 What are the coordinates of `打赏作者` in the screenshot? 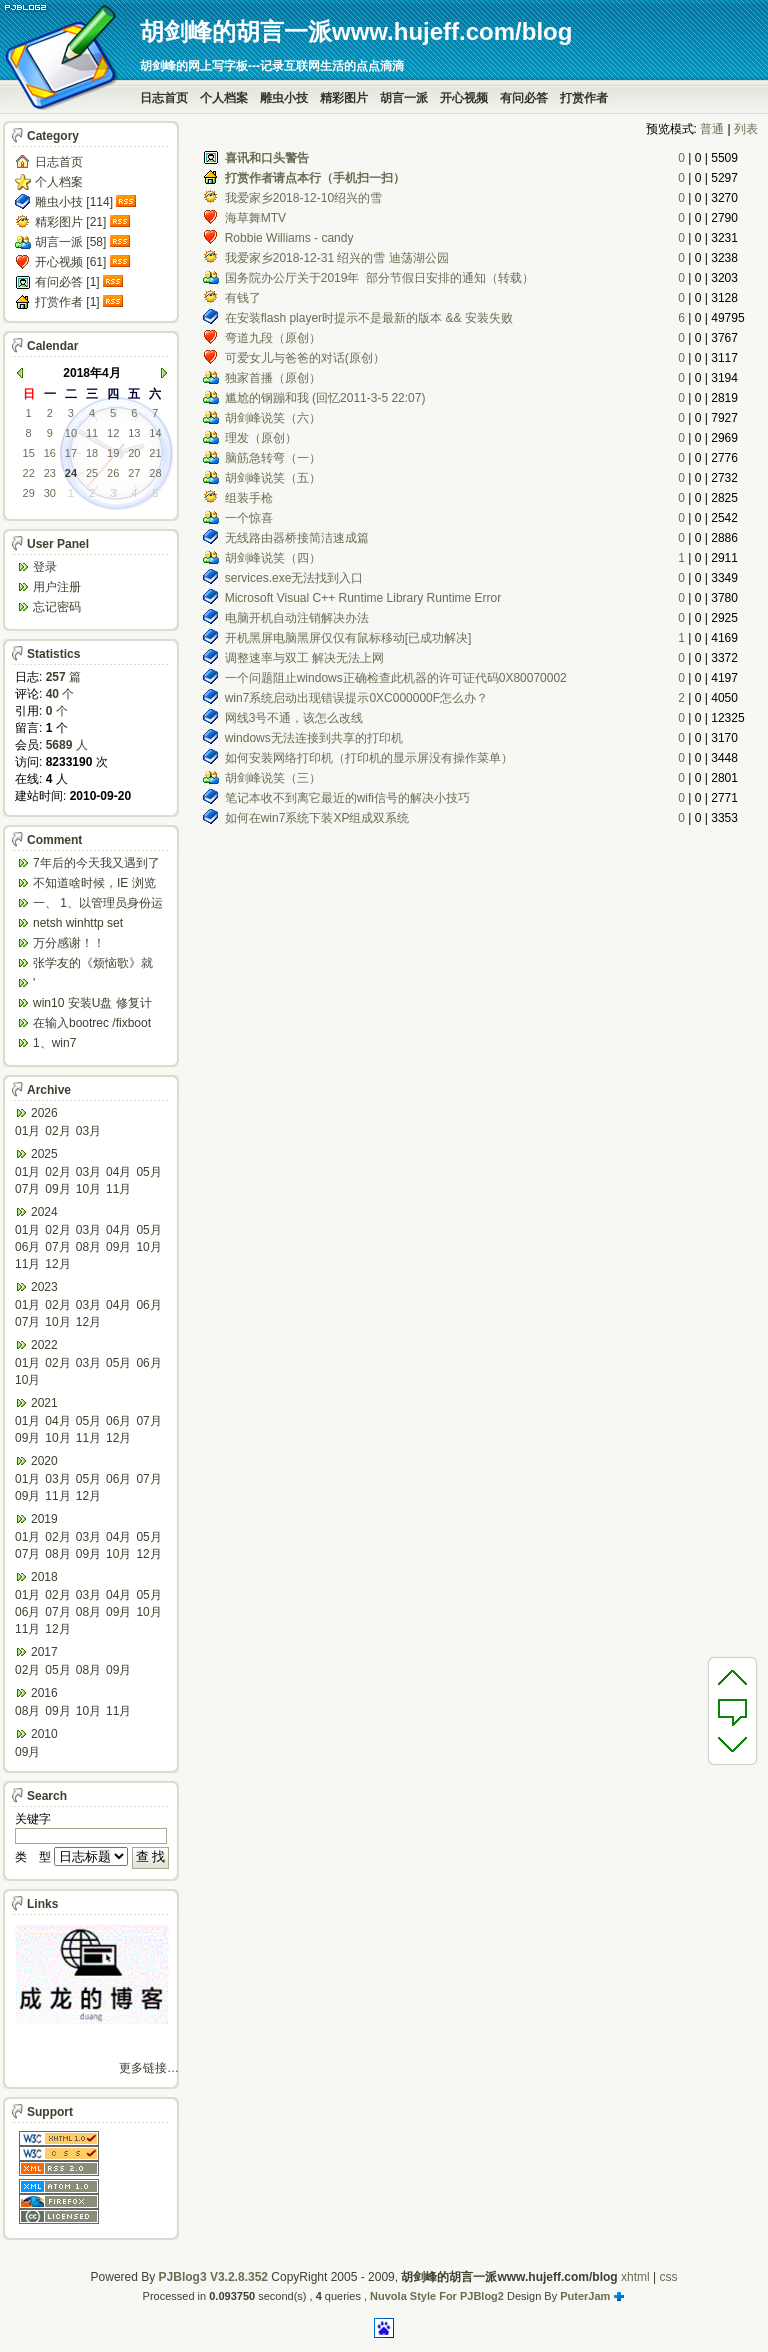 It's located at (584, 98).